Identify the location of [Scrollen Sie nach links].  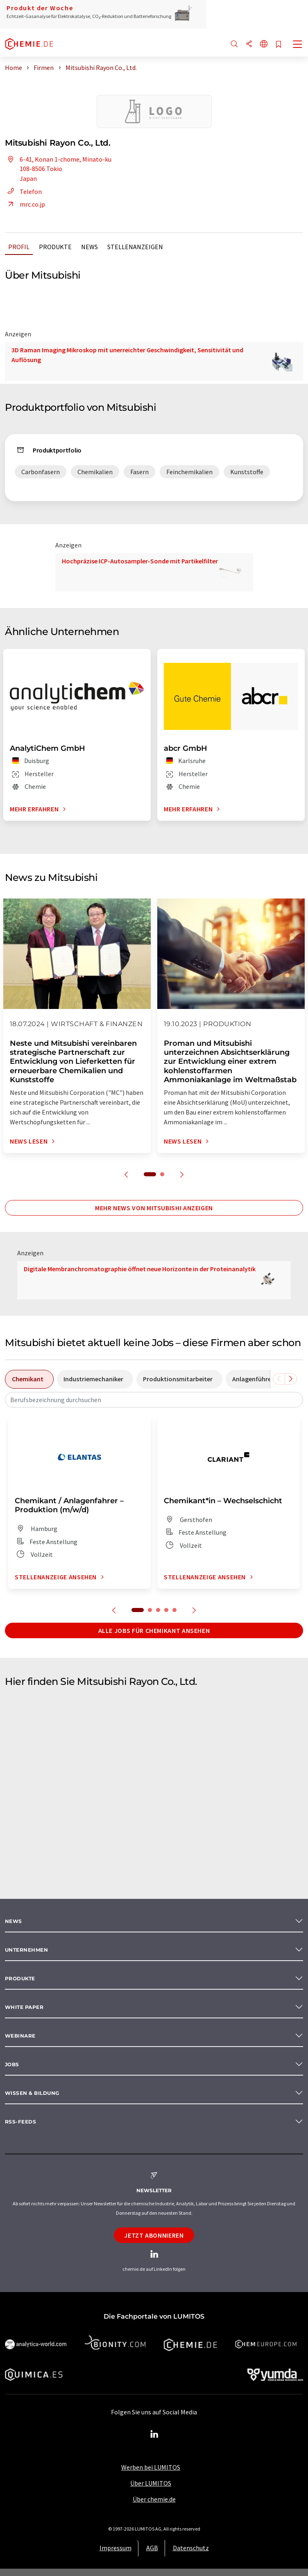
(279, 1379).